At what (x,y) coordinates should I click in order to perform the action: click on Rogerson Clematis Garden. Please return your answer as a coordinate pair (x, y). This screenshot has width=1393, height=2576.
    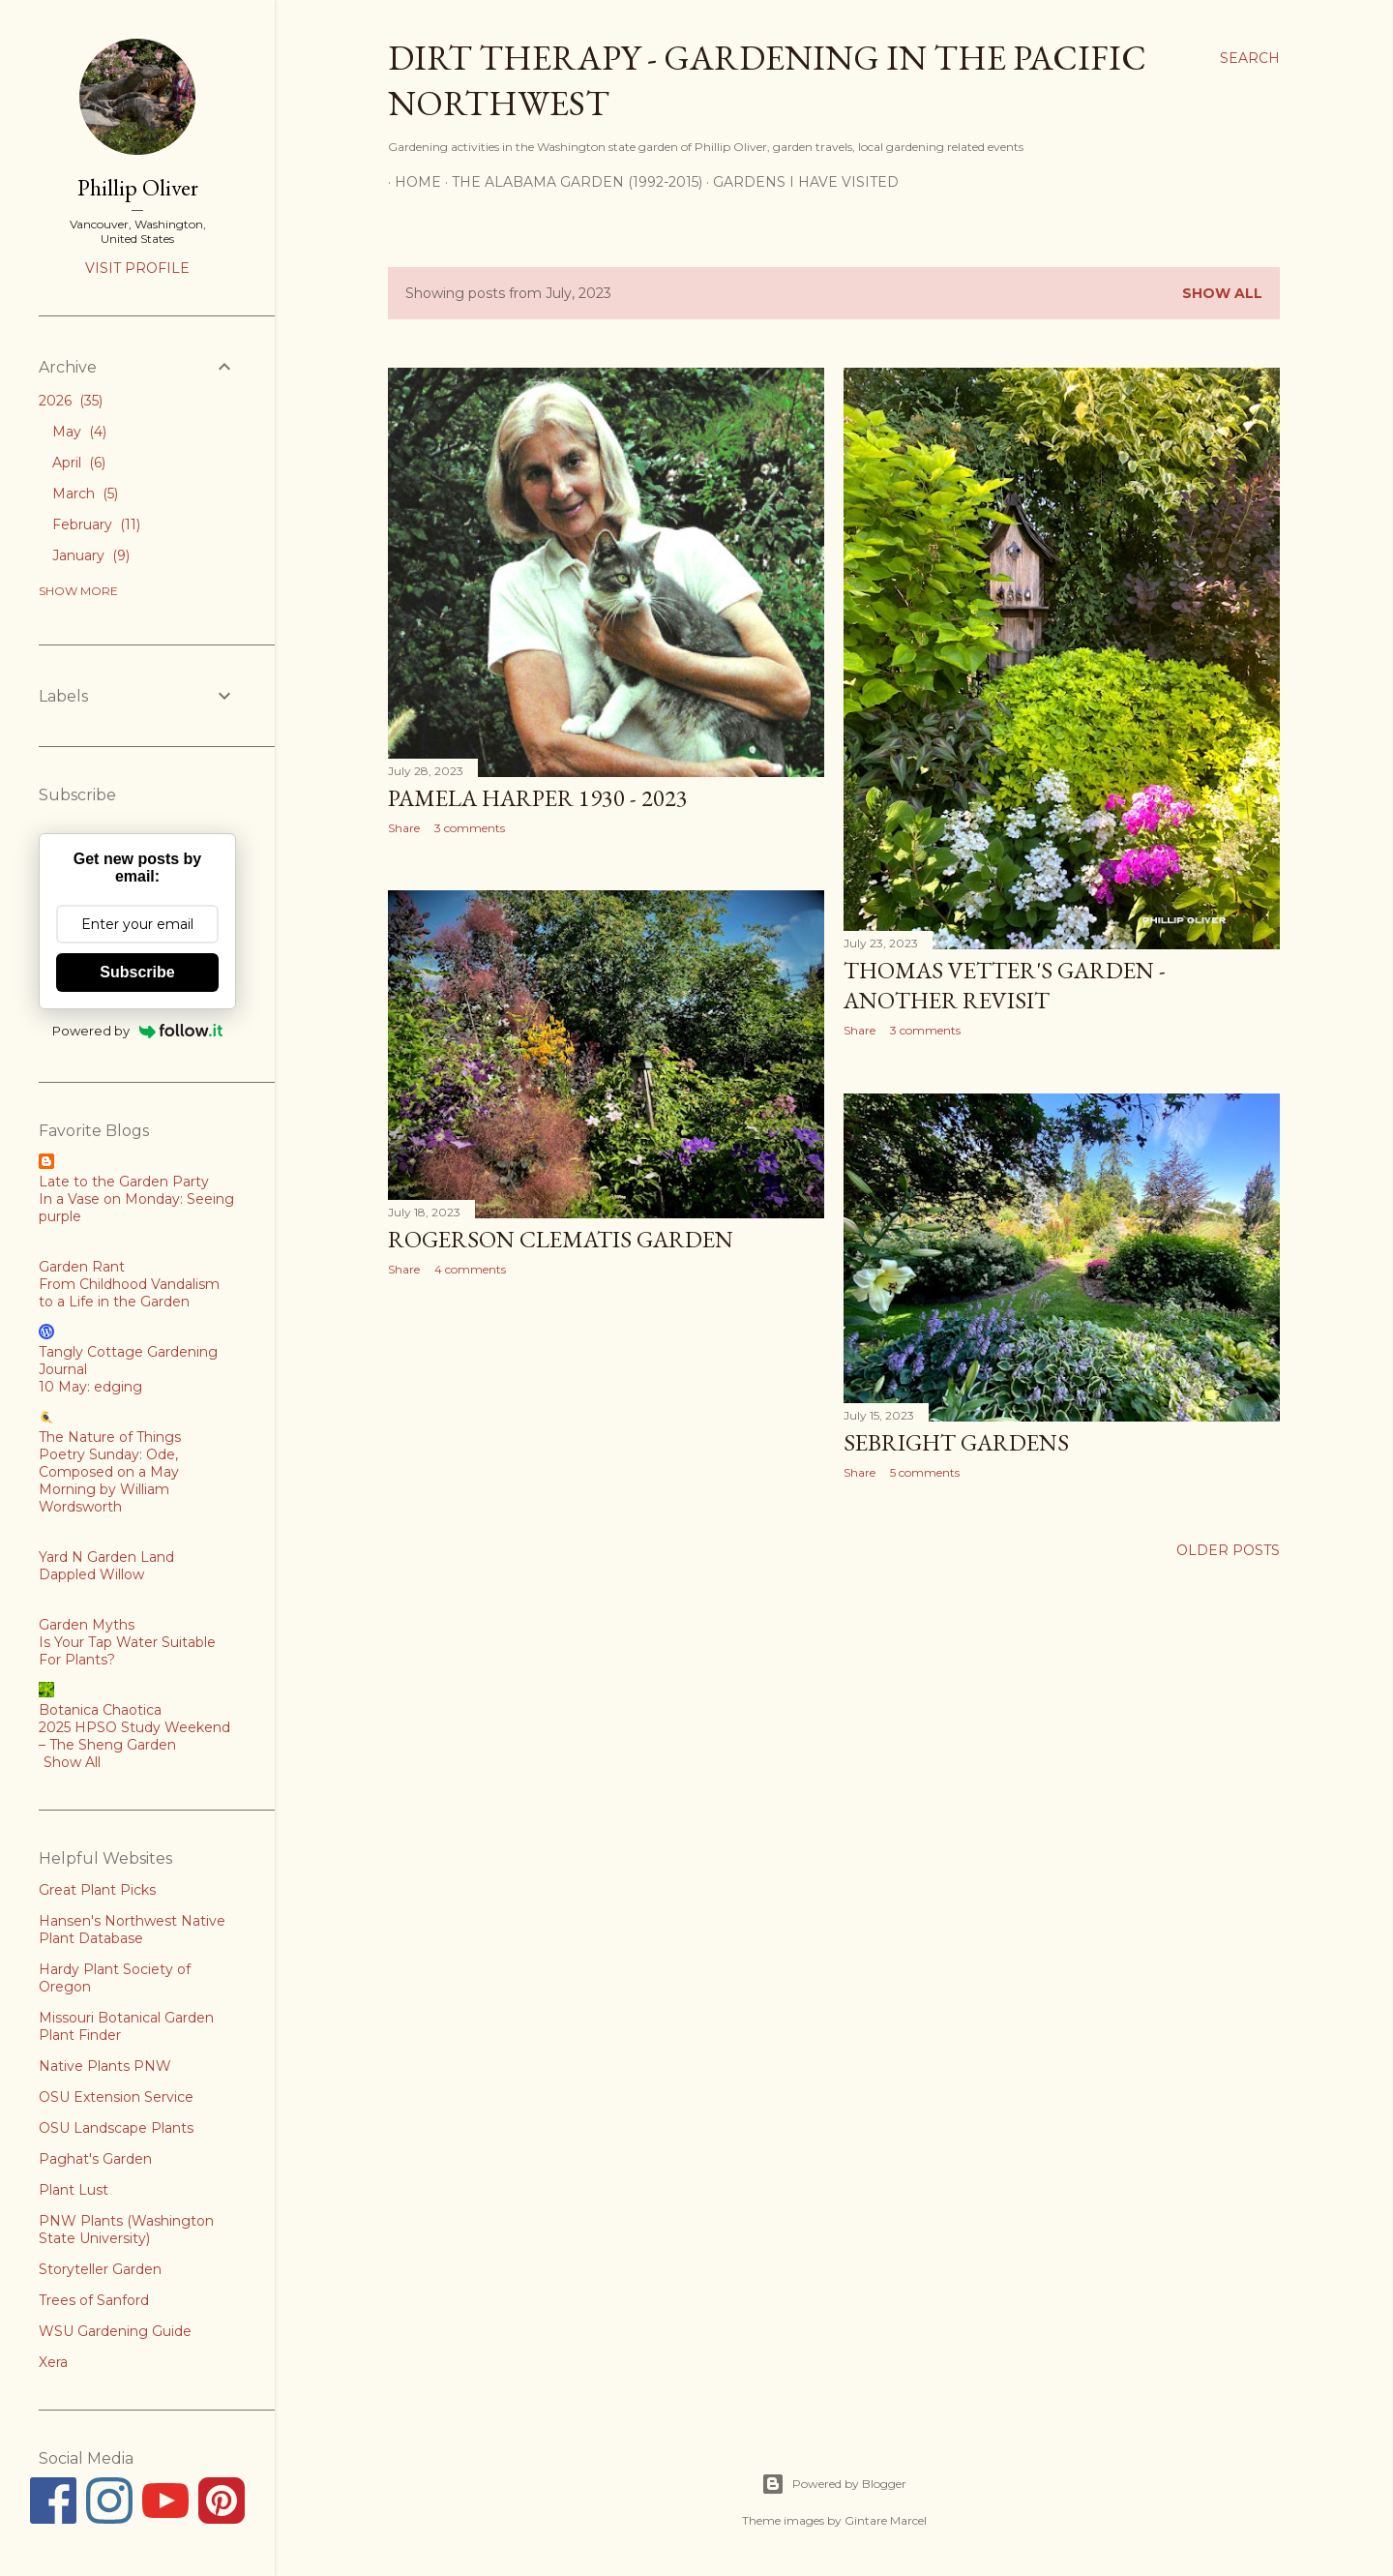
    Looking at the image, I should click on (560, 1239).